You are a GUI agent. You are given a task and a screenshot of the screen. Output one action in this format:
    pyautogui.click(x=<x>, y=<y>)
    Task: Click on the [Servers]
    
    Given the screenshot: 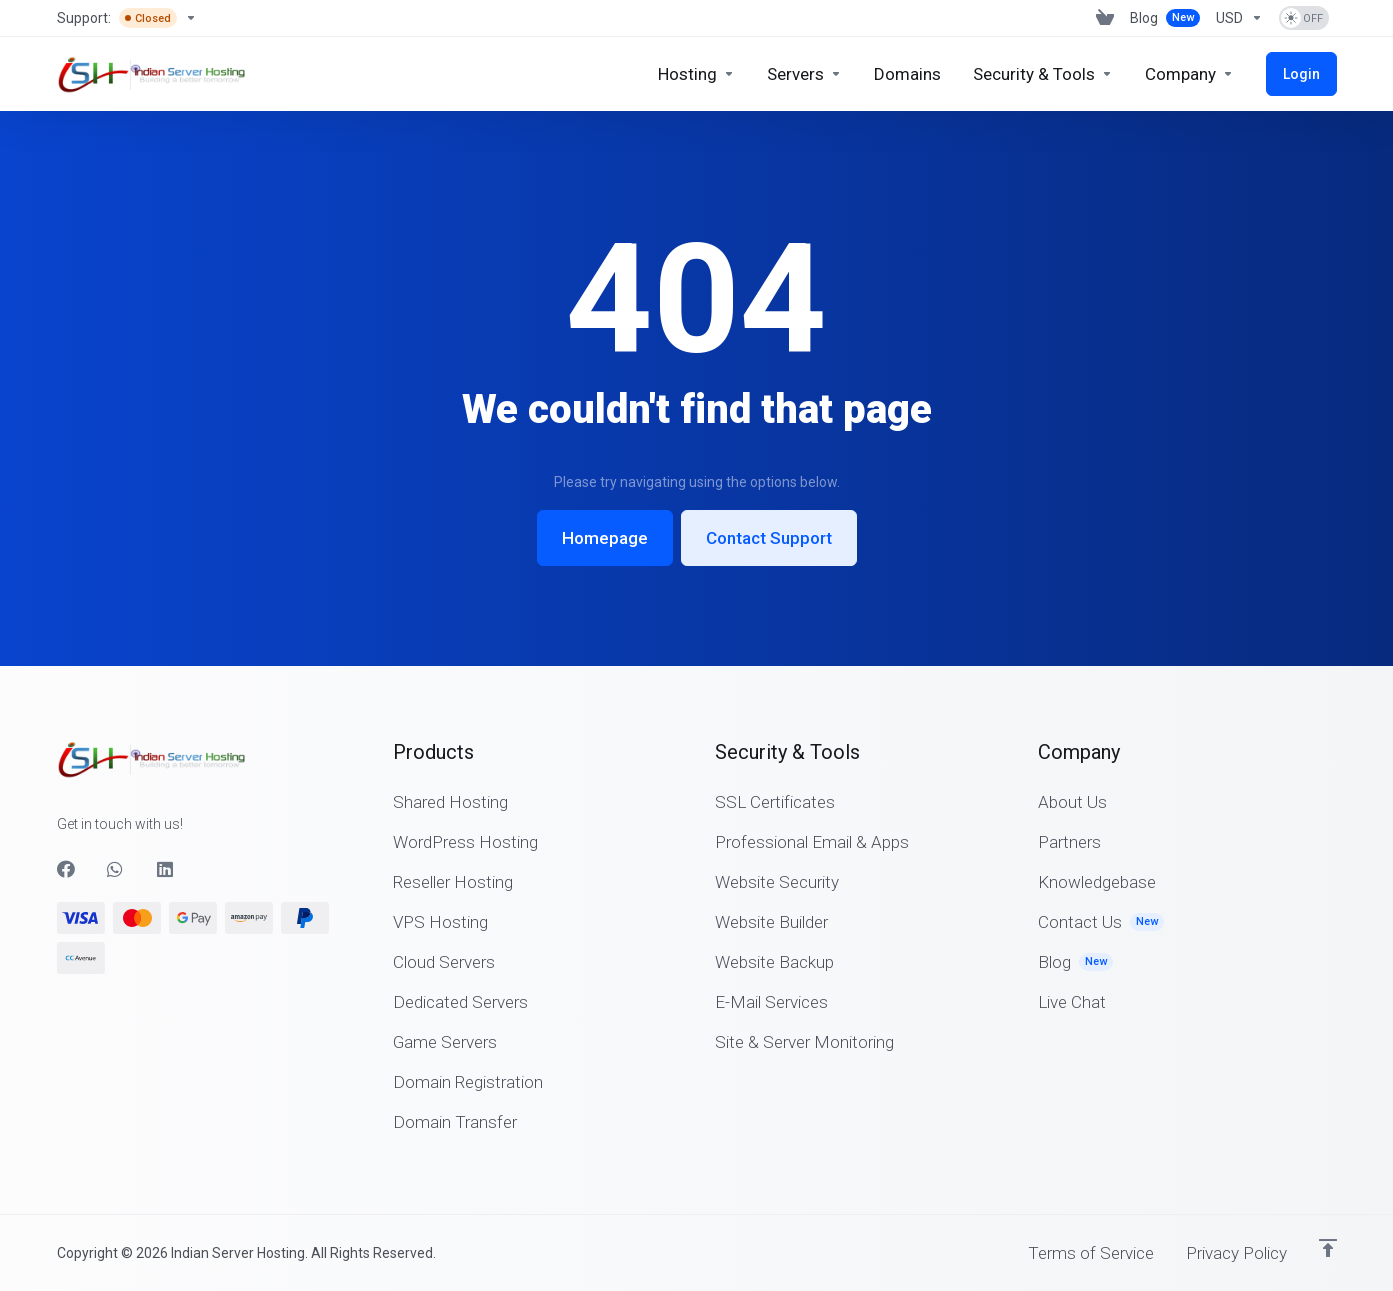 What is the action you would take?
    pyautogui.click(x=804, y=74)
    